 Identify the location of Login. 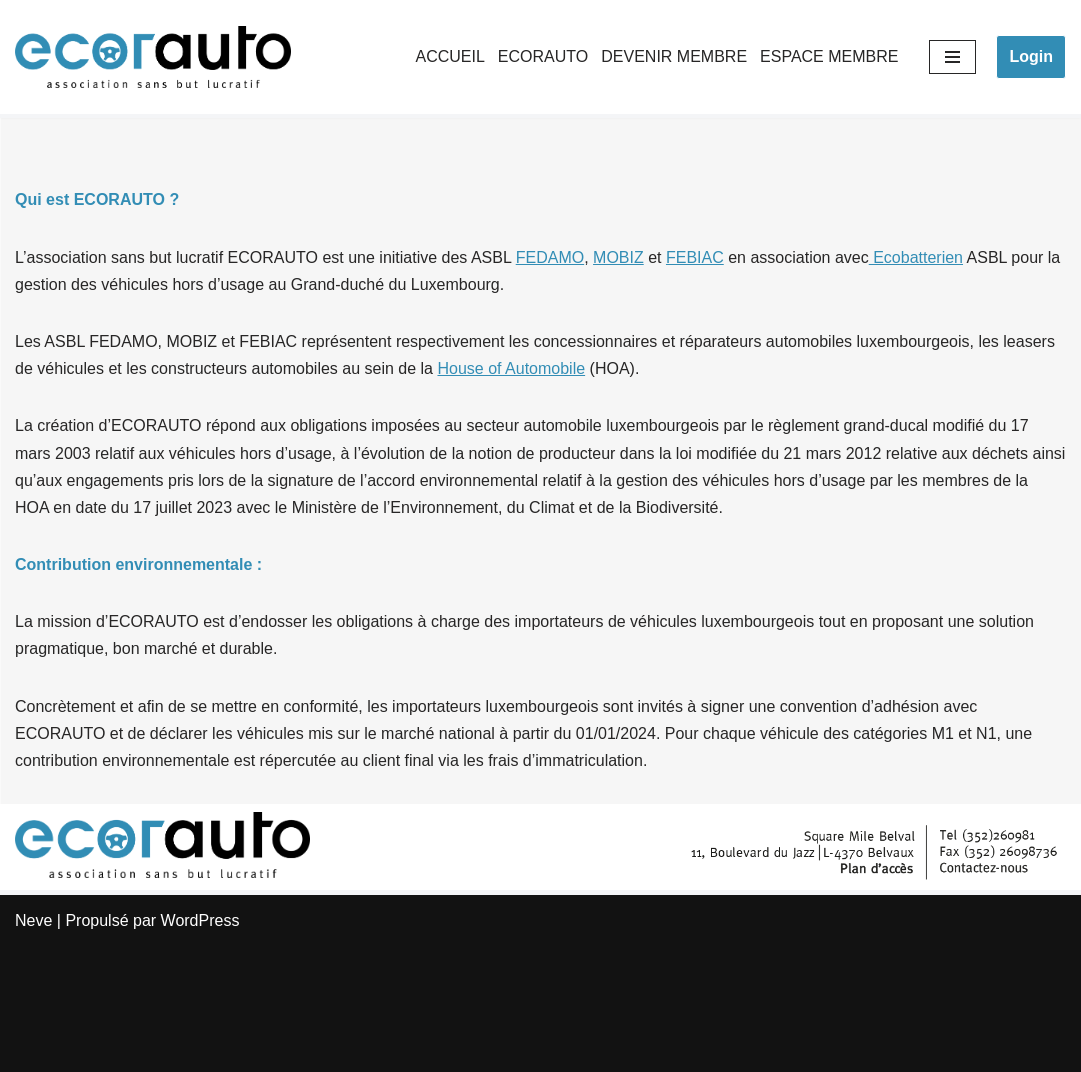
(1031, 56).